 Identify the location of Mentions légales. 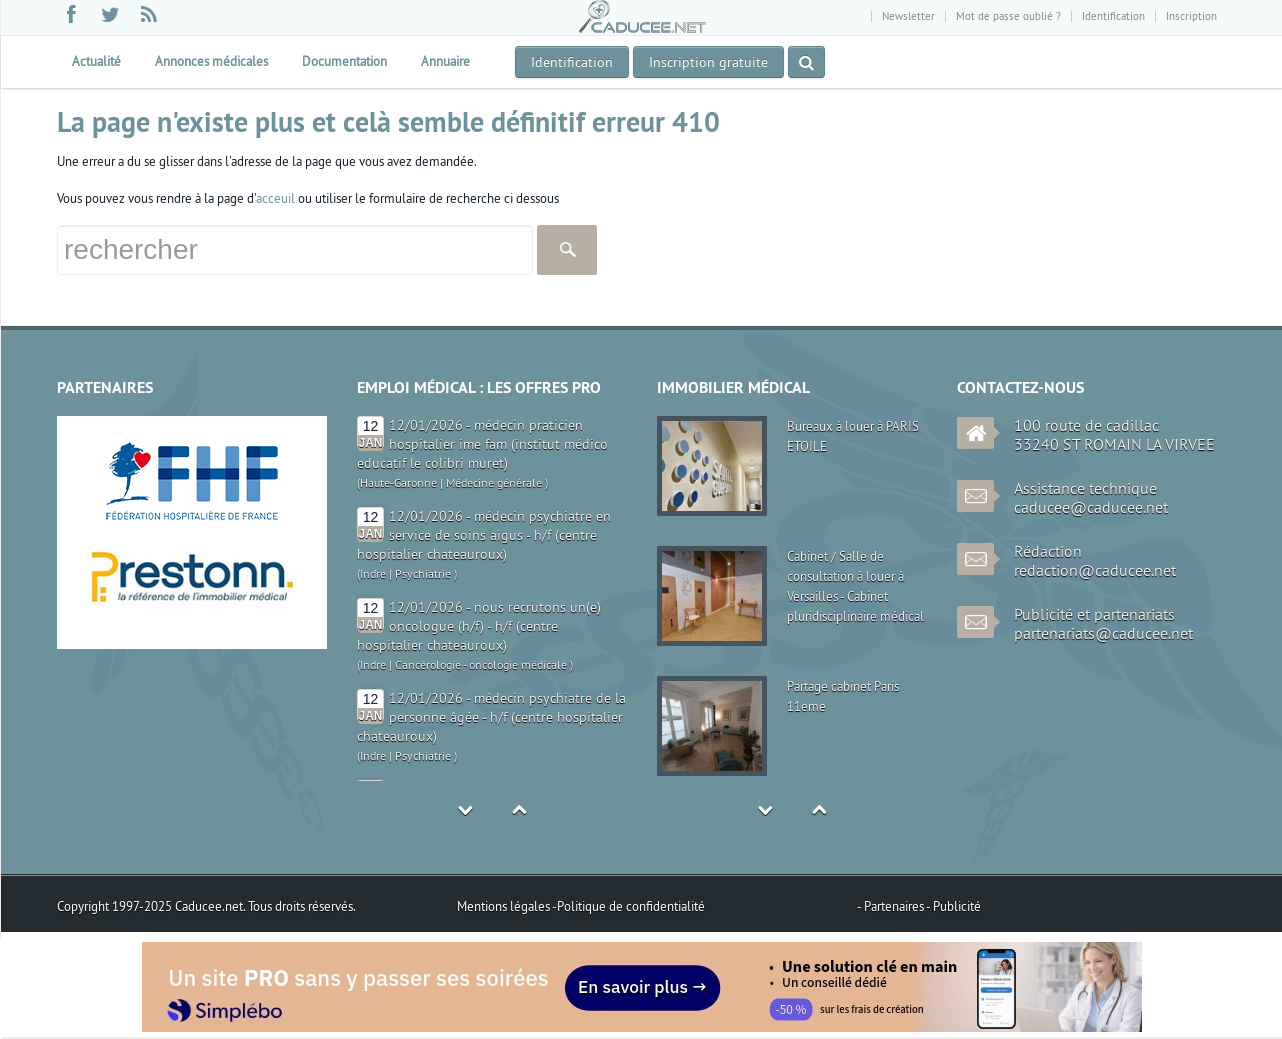
(504, 906).